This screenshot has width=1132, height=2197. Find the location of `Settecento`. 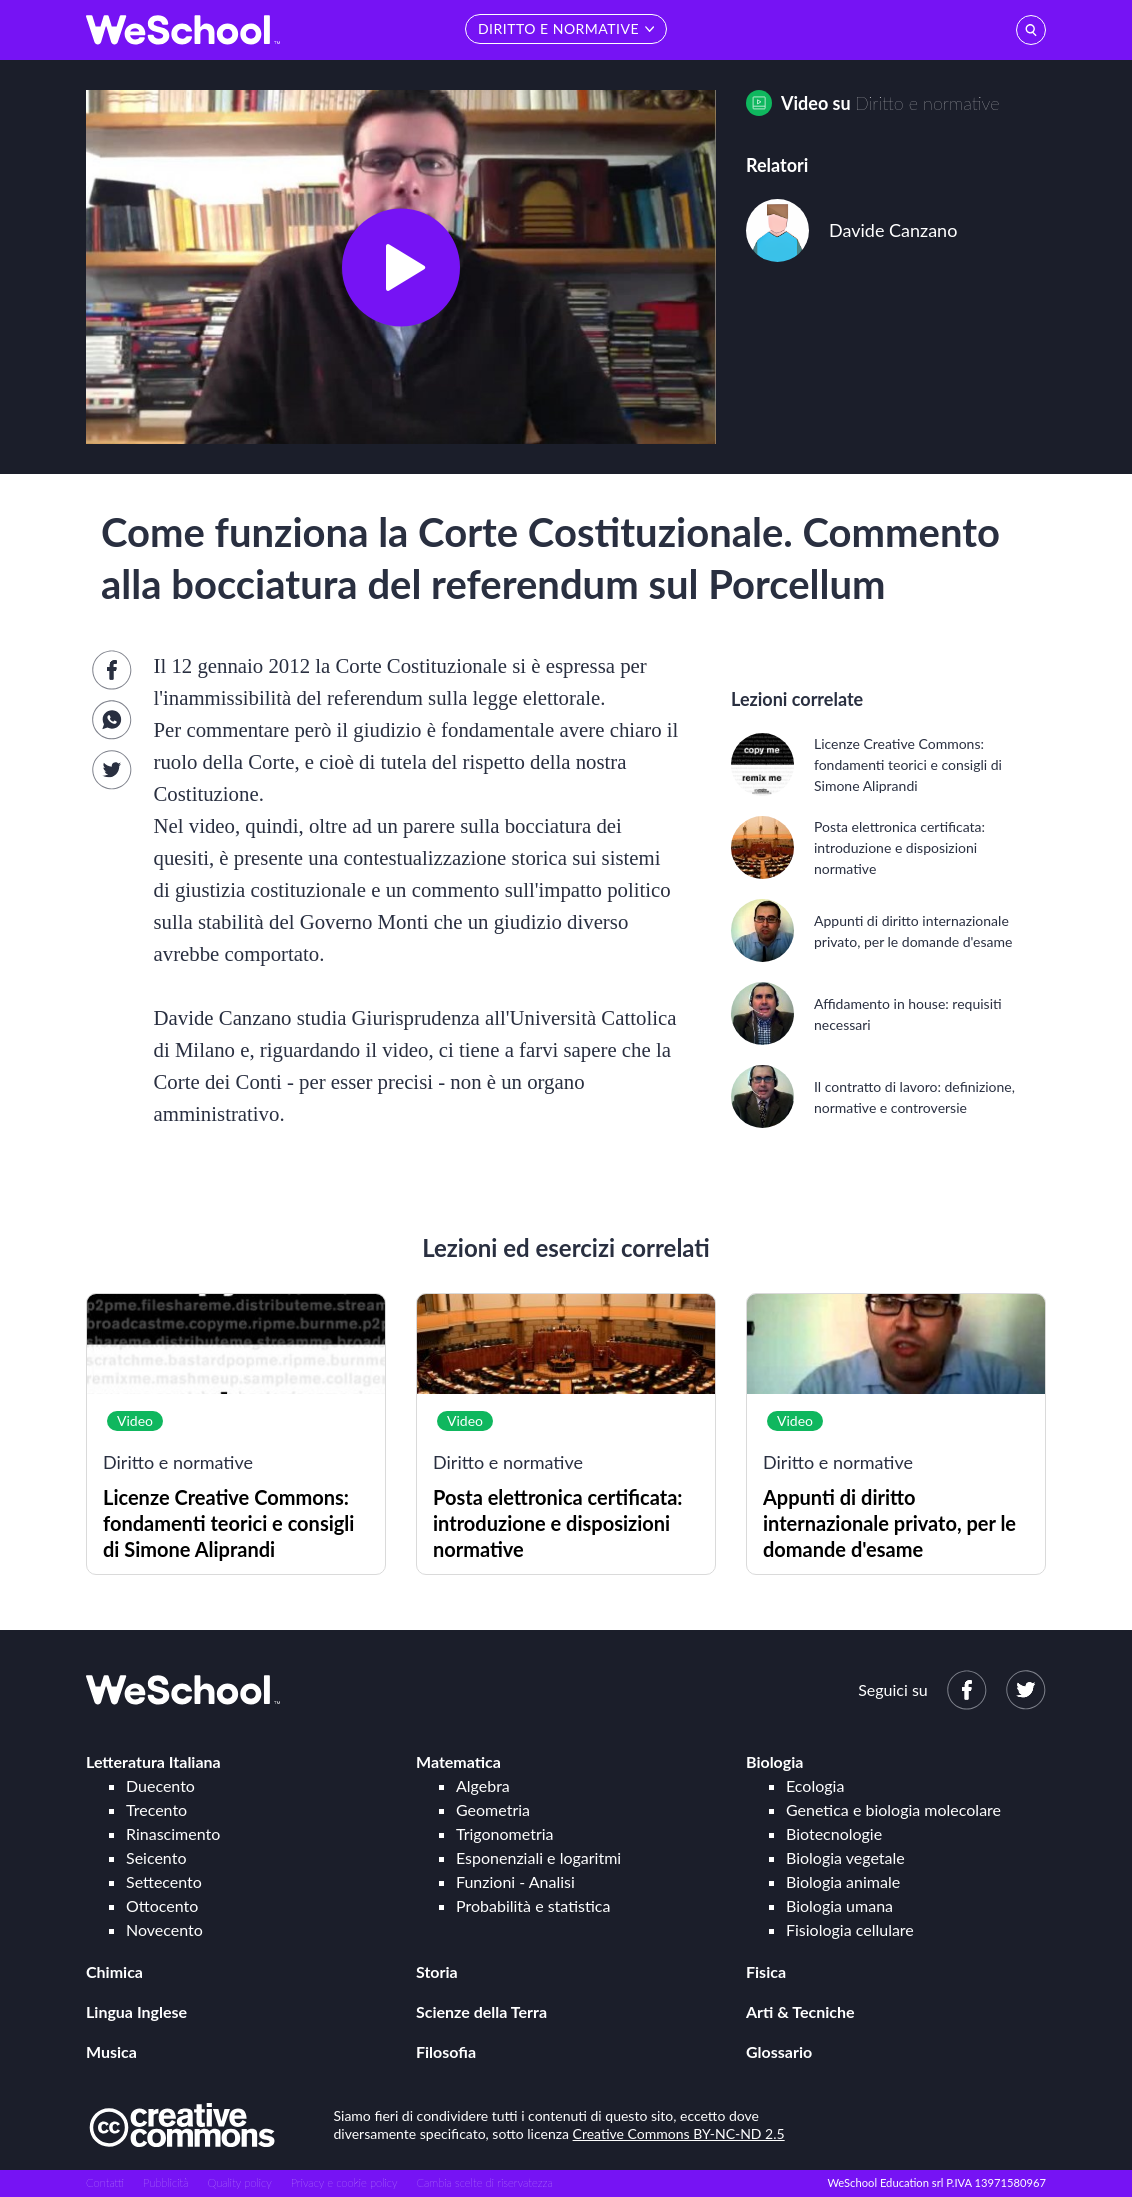

Settecento is located at coordinates (164, 1881).